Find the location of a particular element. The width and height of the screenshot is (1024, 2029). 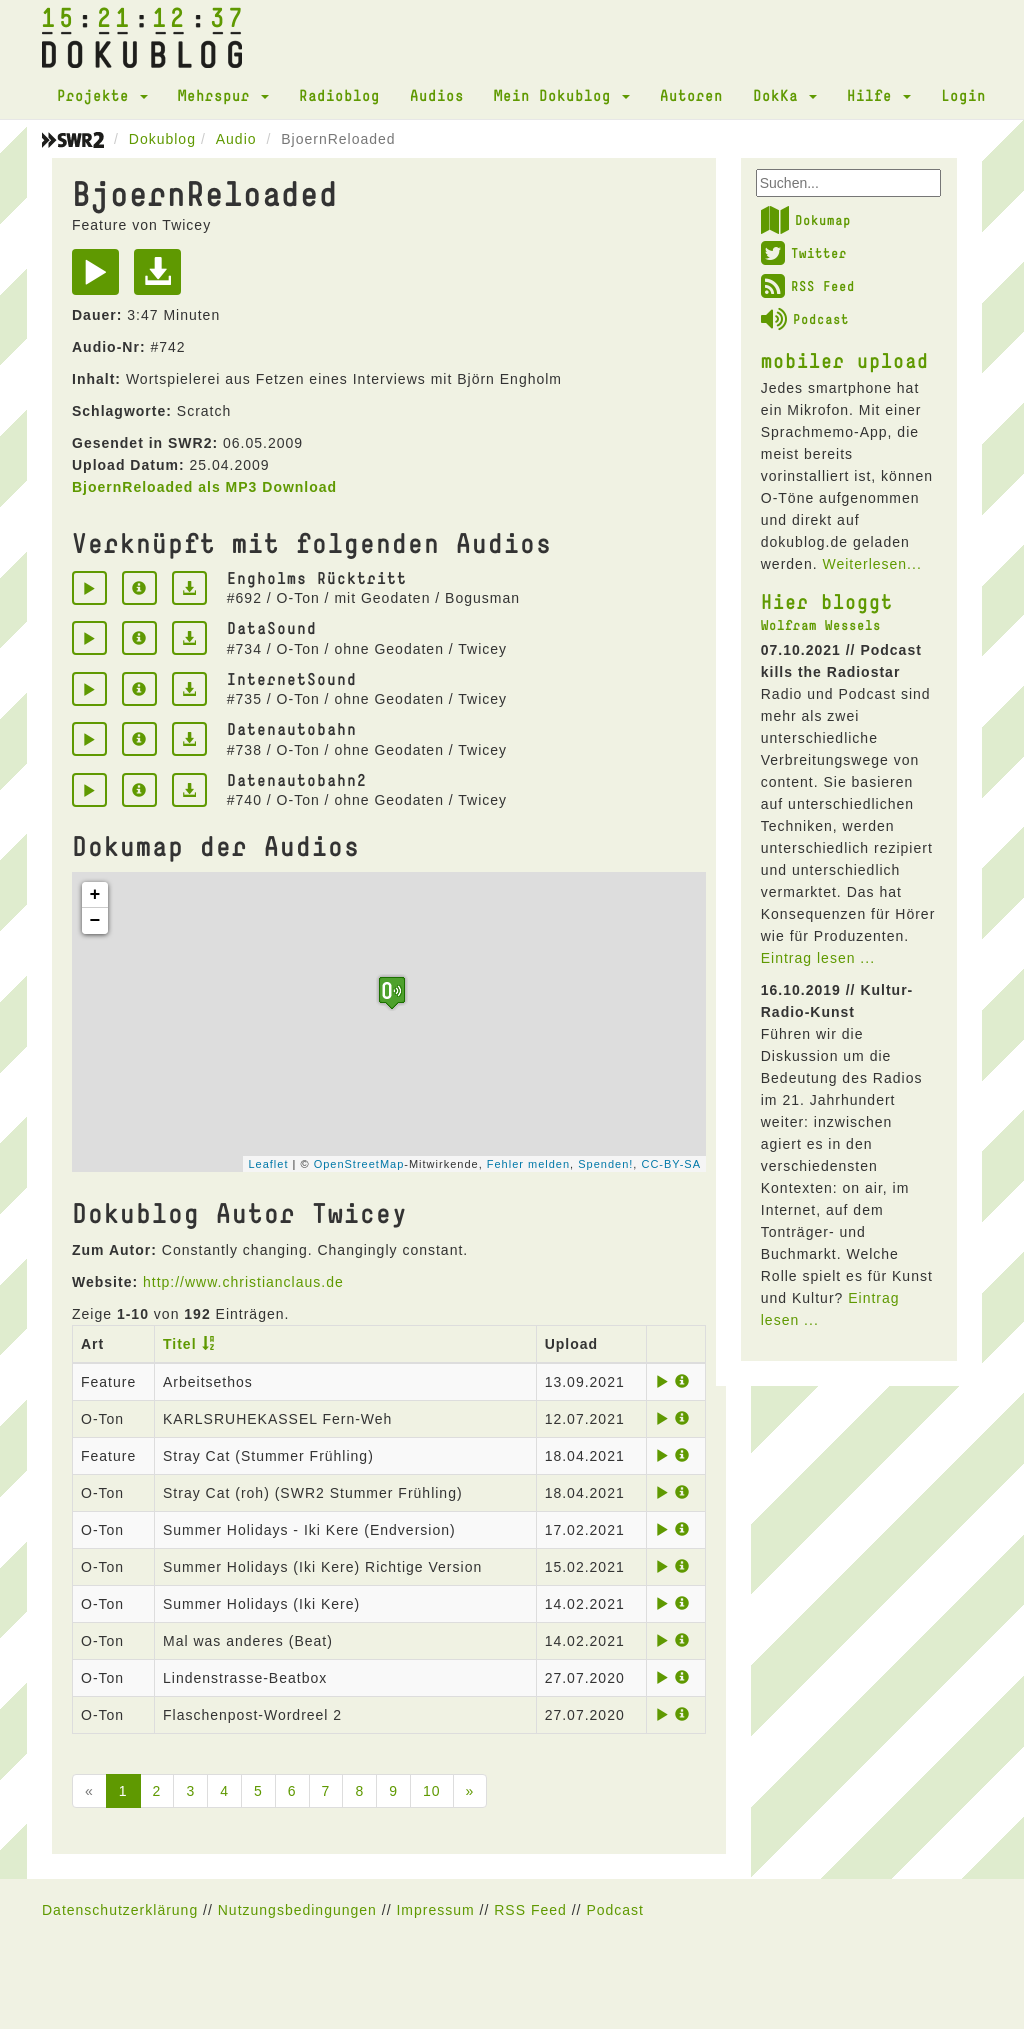

Impressum is located at coordinates (435, 1910).